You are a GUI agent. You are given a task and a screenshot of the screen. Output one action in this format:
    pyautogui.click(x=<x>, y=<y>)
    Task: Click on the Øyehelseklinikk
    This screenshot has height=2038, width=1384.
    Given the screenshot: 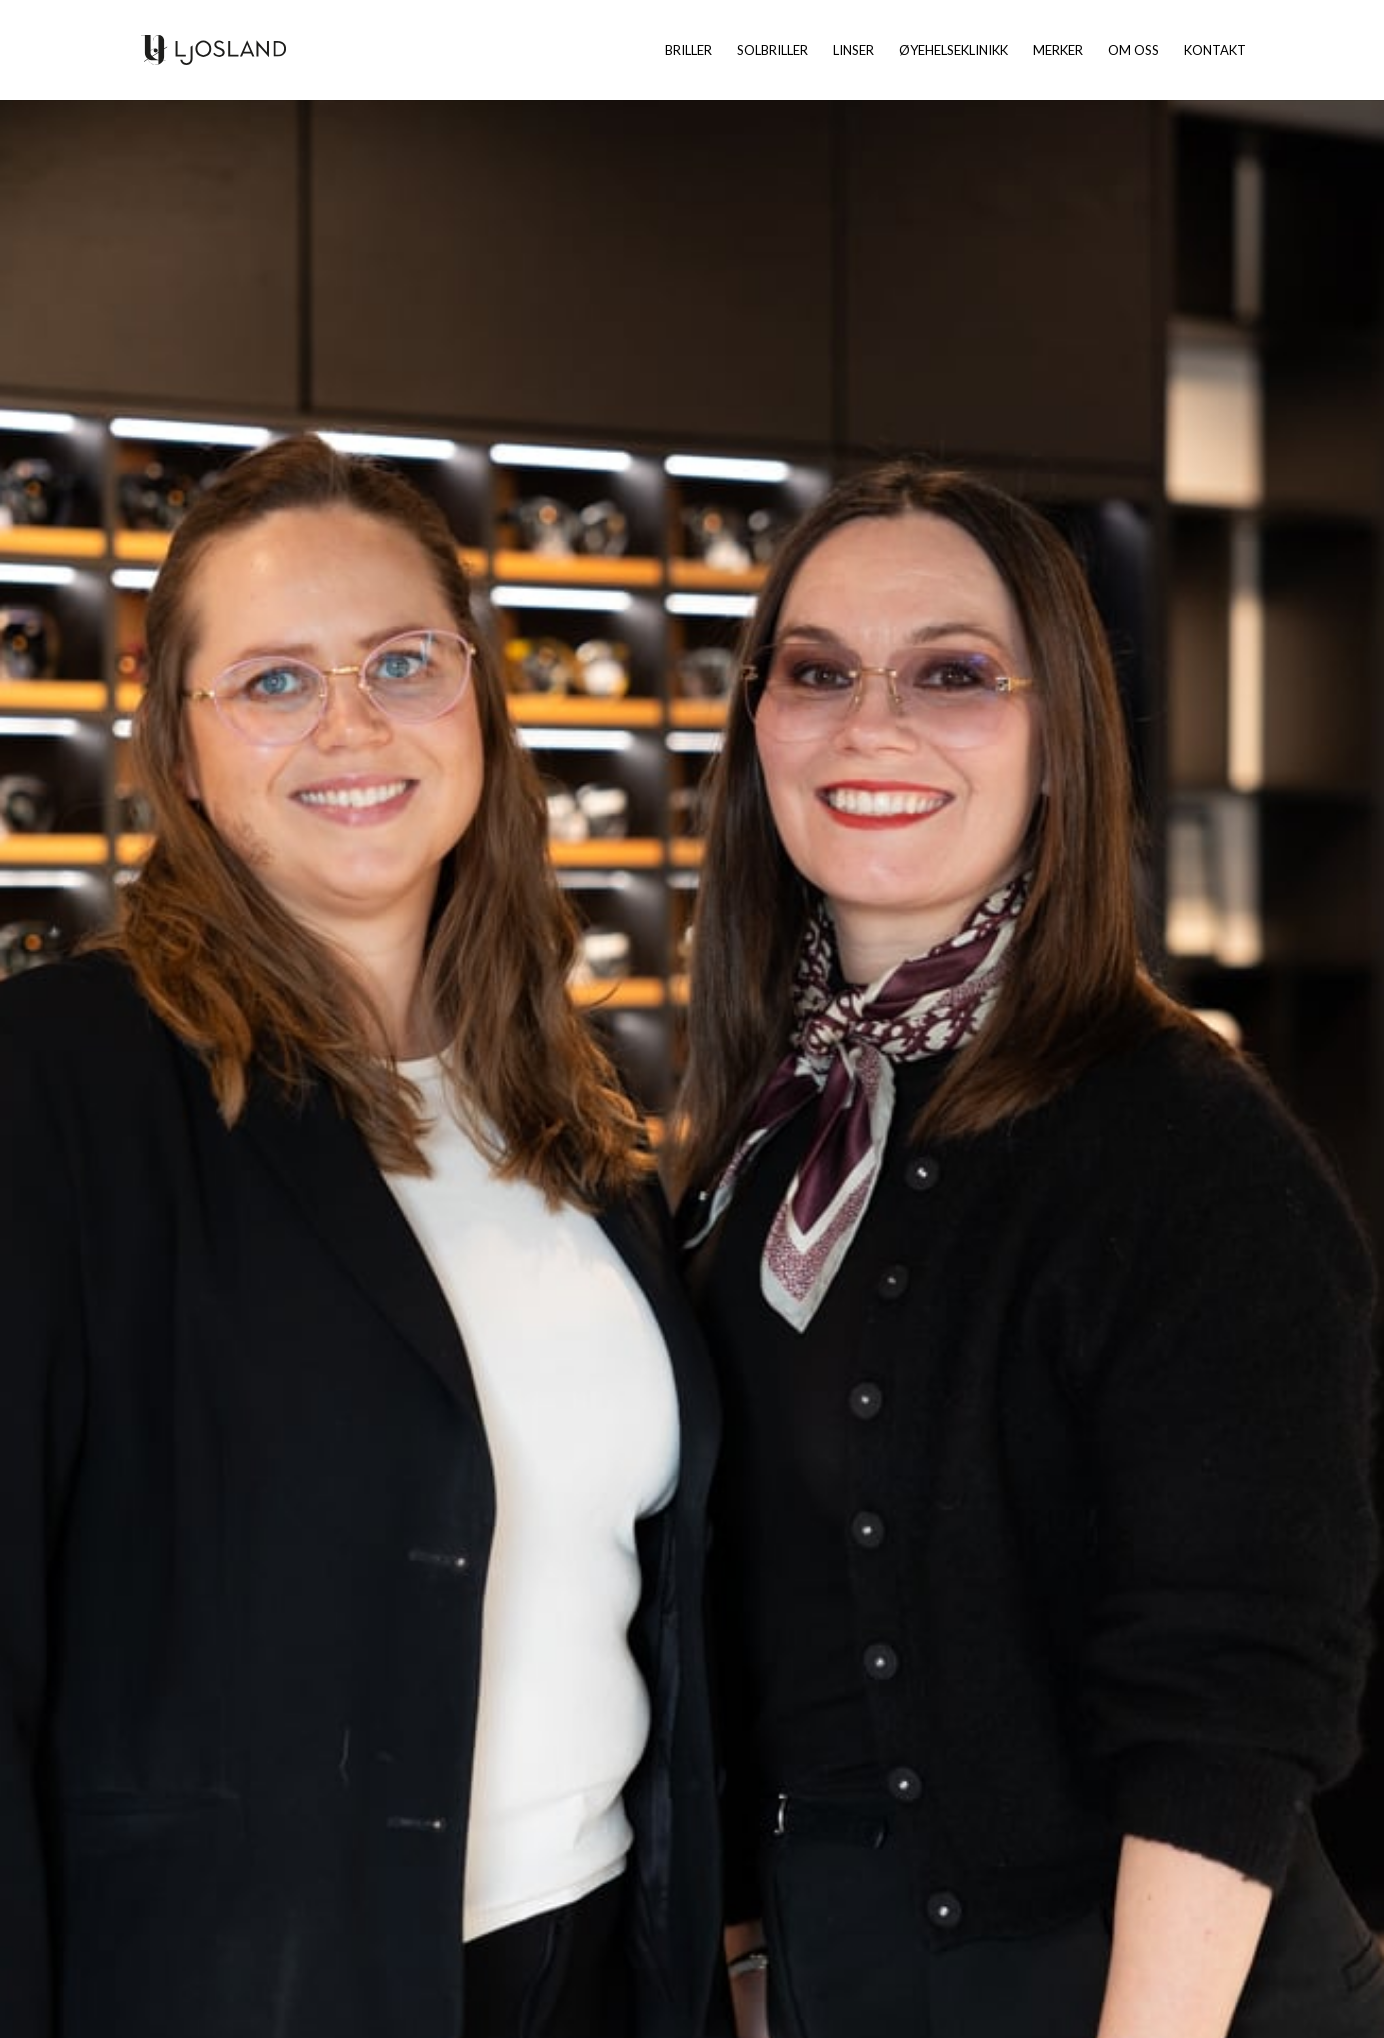 What is the action you would take?
    pyautogui.click(x=953, y=50)
    